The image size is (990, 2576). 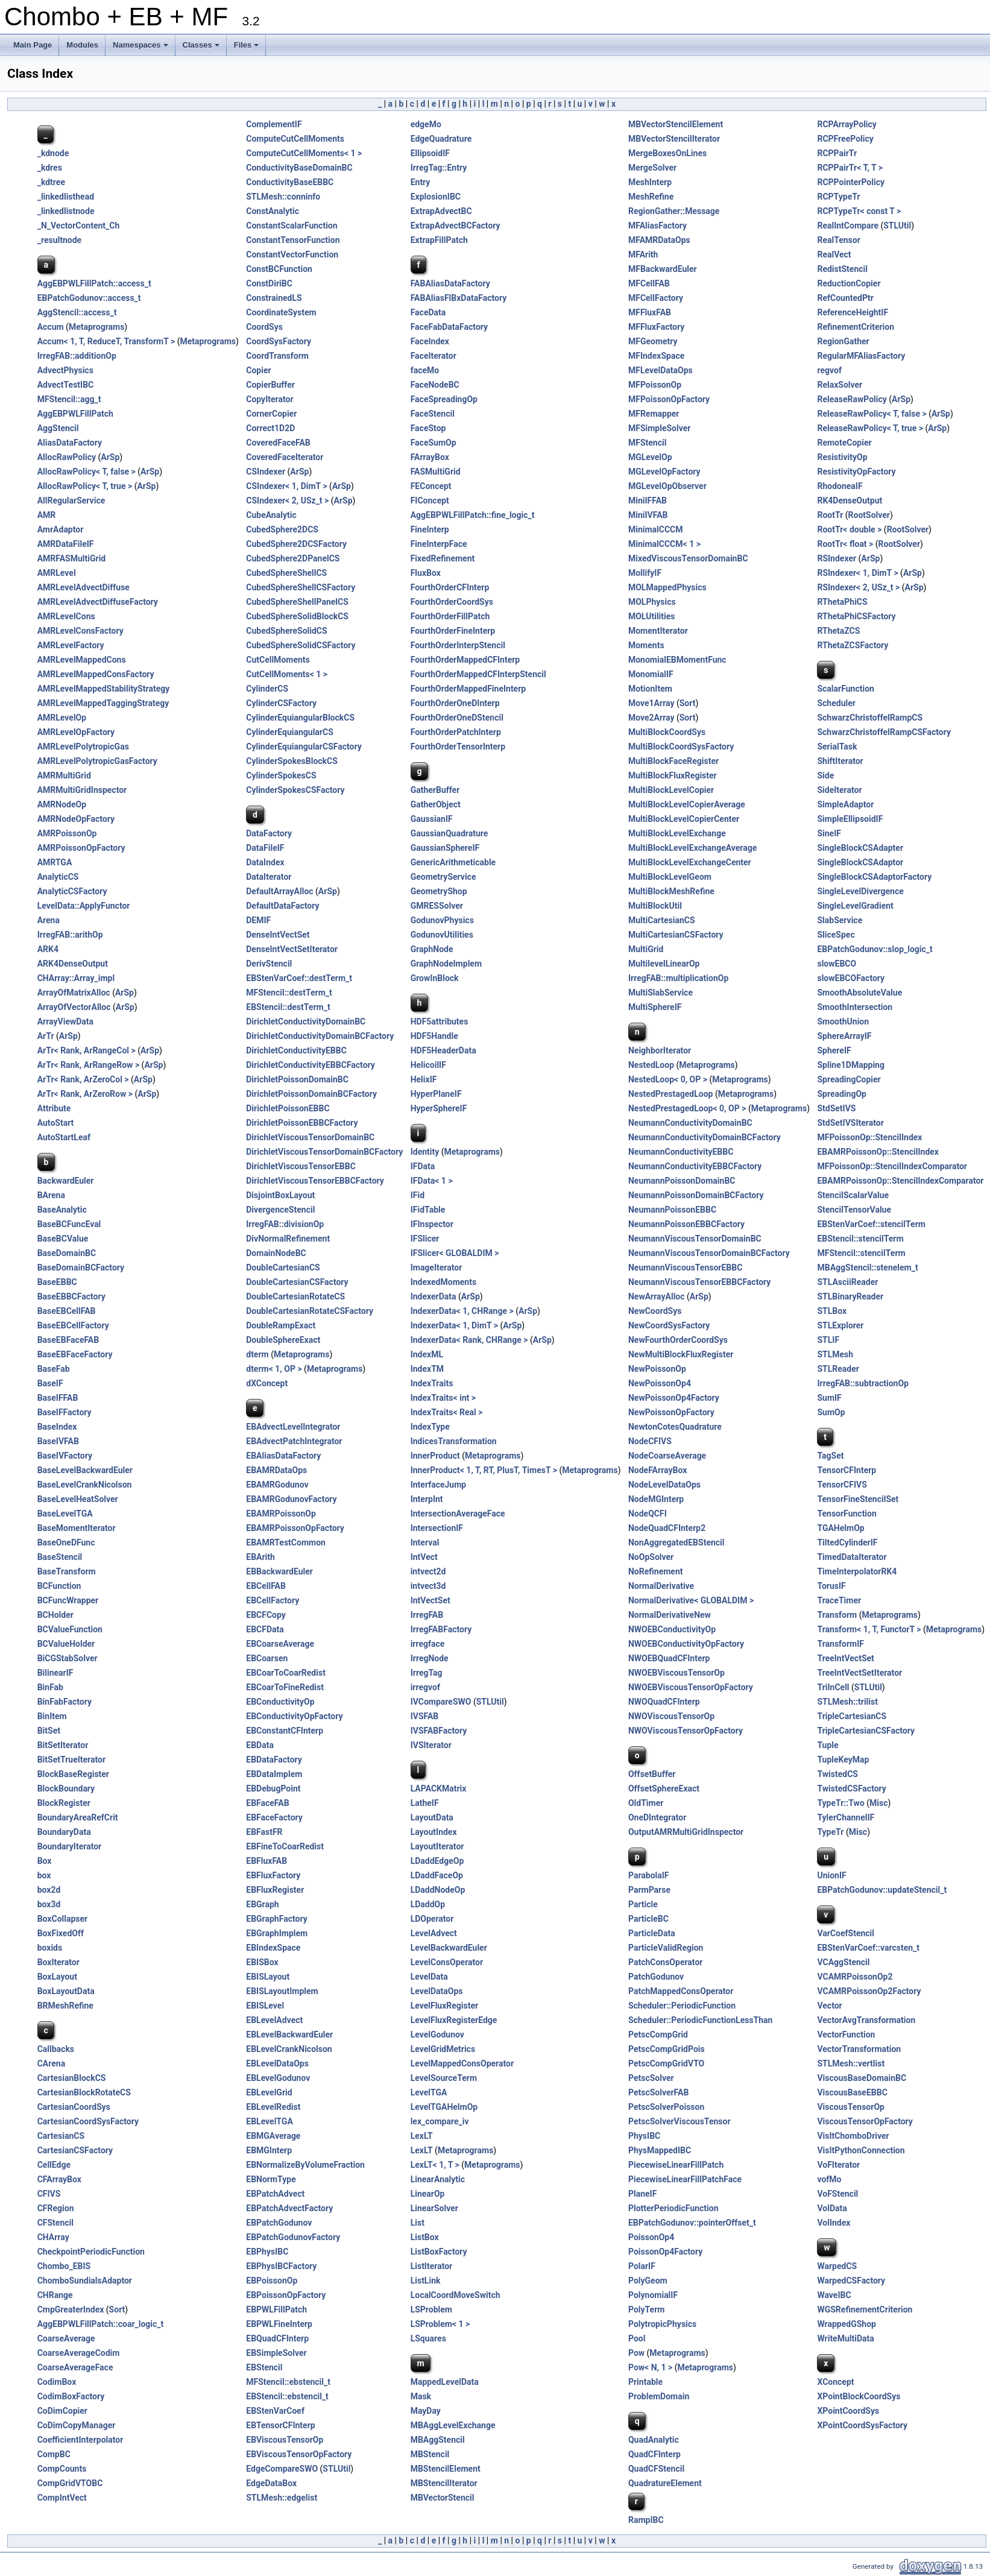 I want to click on MBVectorStencil, so click(x=443, y=2497).